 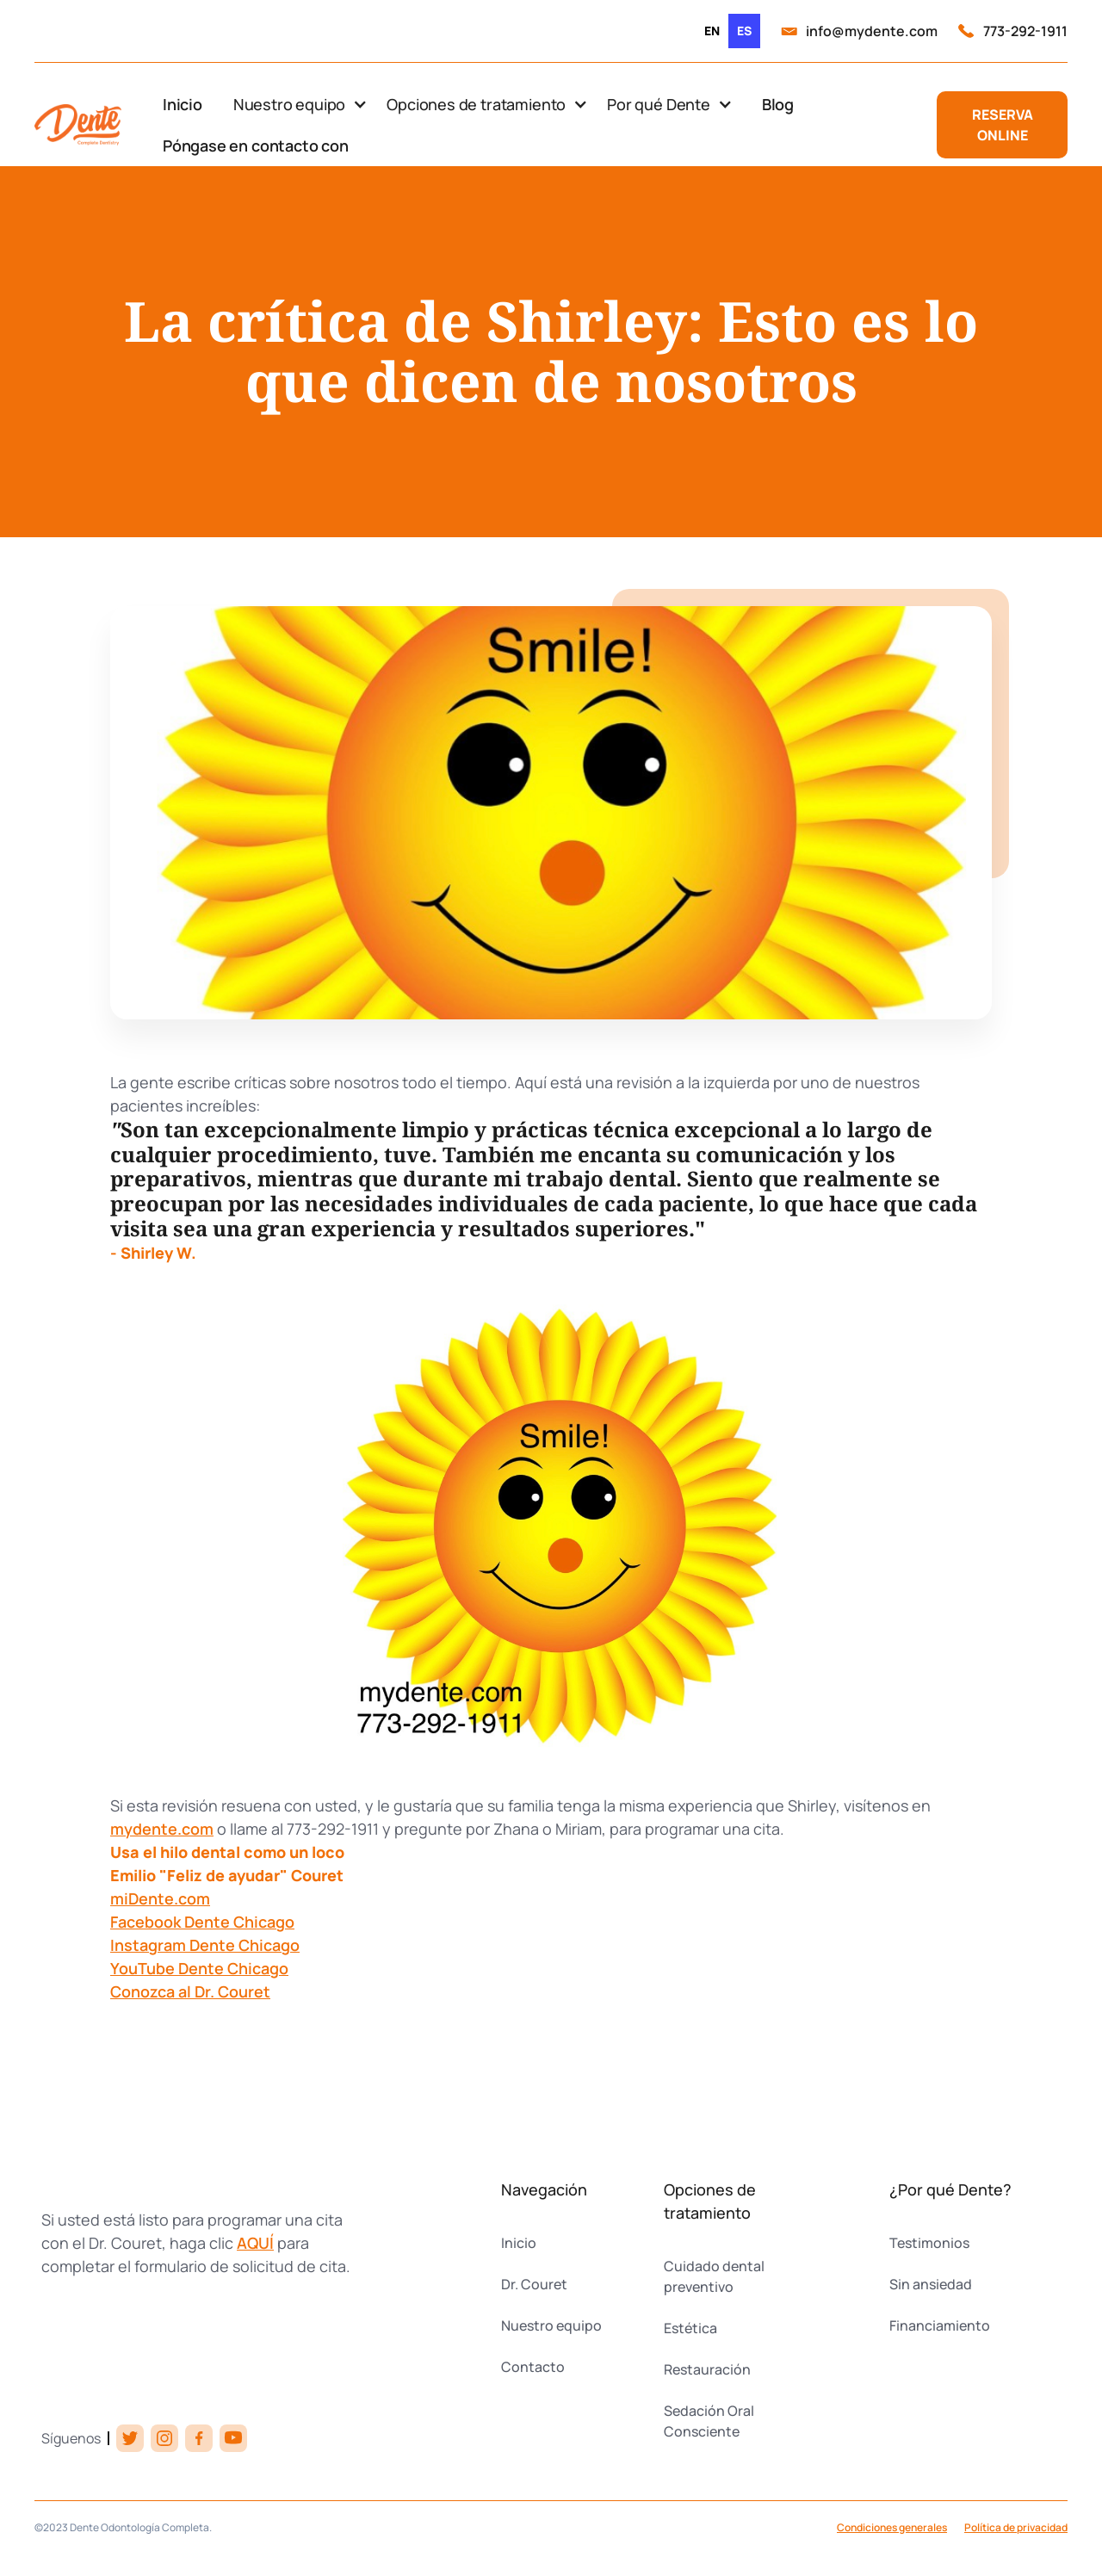 What do you see at coordinates (690, 2328) in the screenshot?
I see `Estética` at bounding box center [690, 2328].